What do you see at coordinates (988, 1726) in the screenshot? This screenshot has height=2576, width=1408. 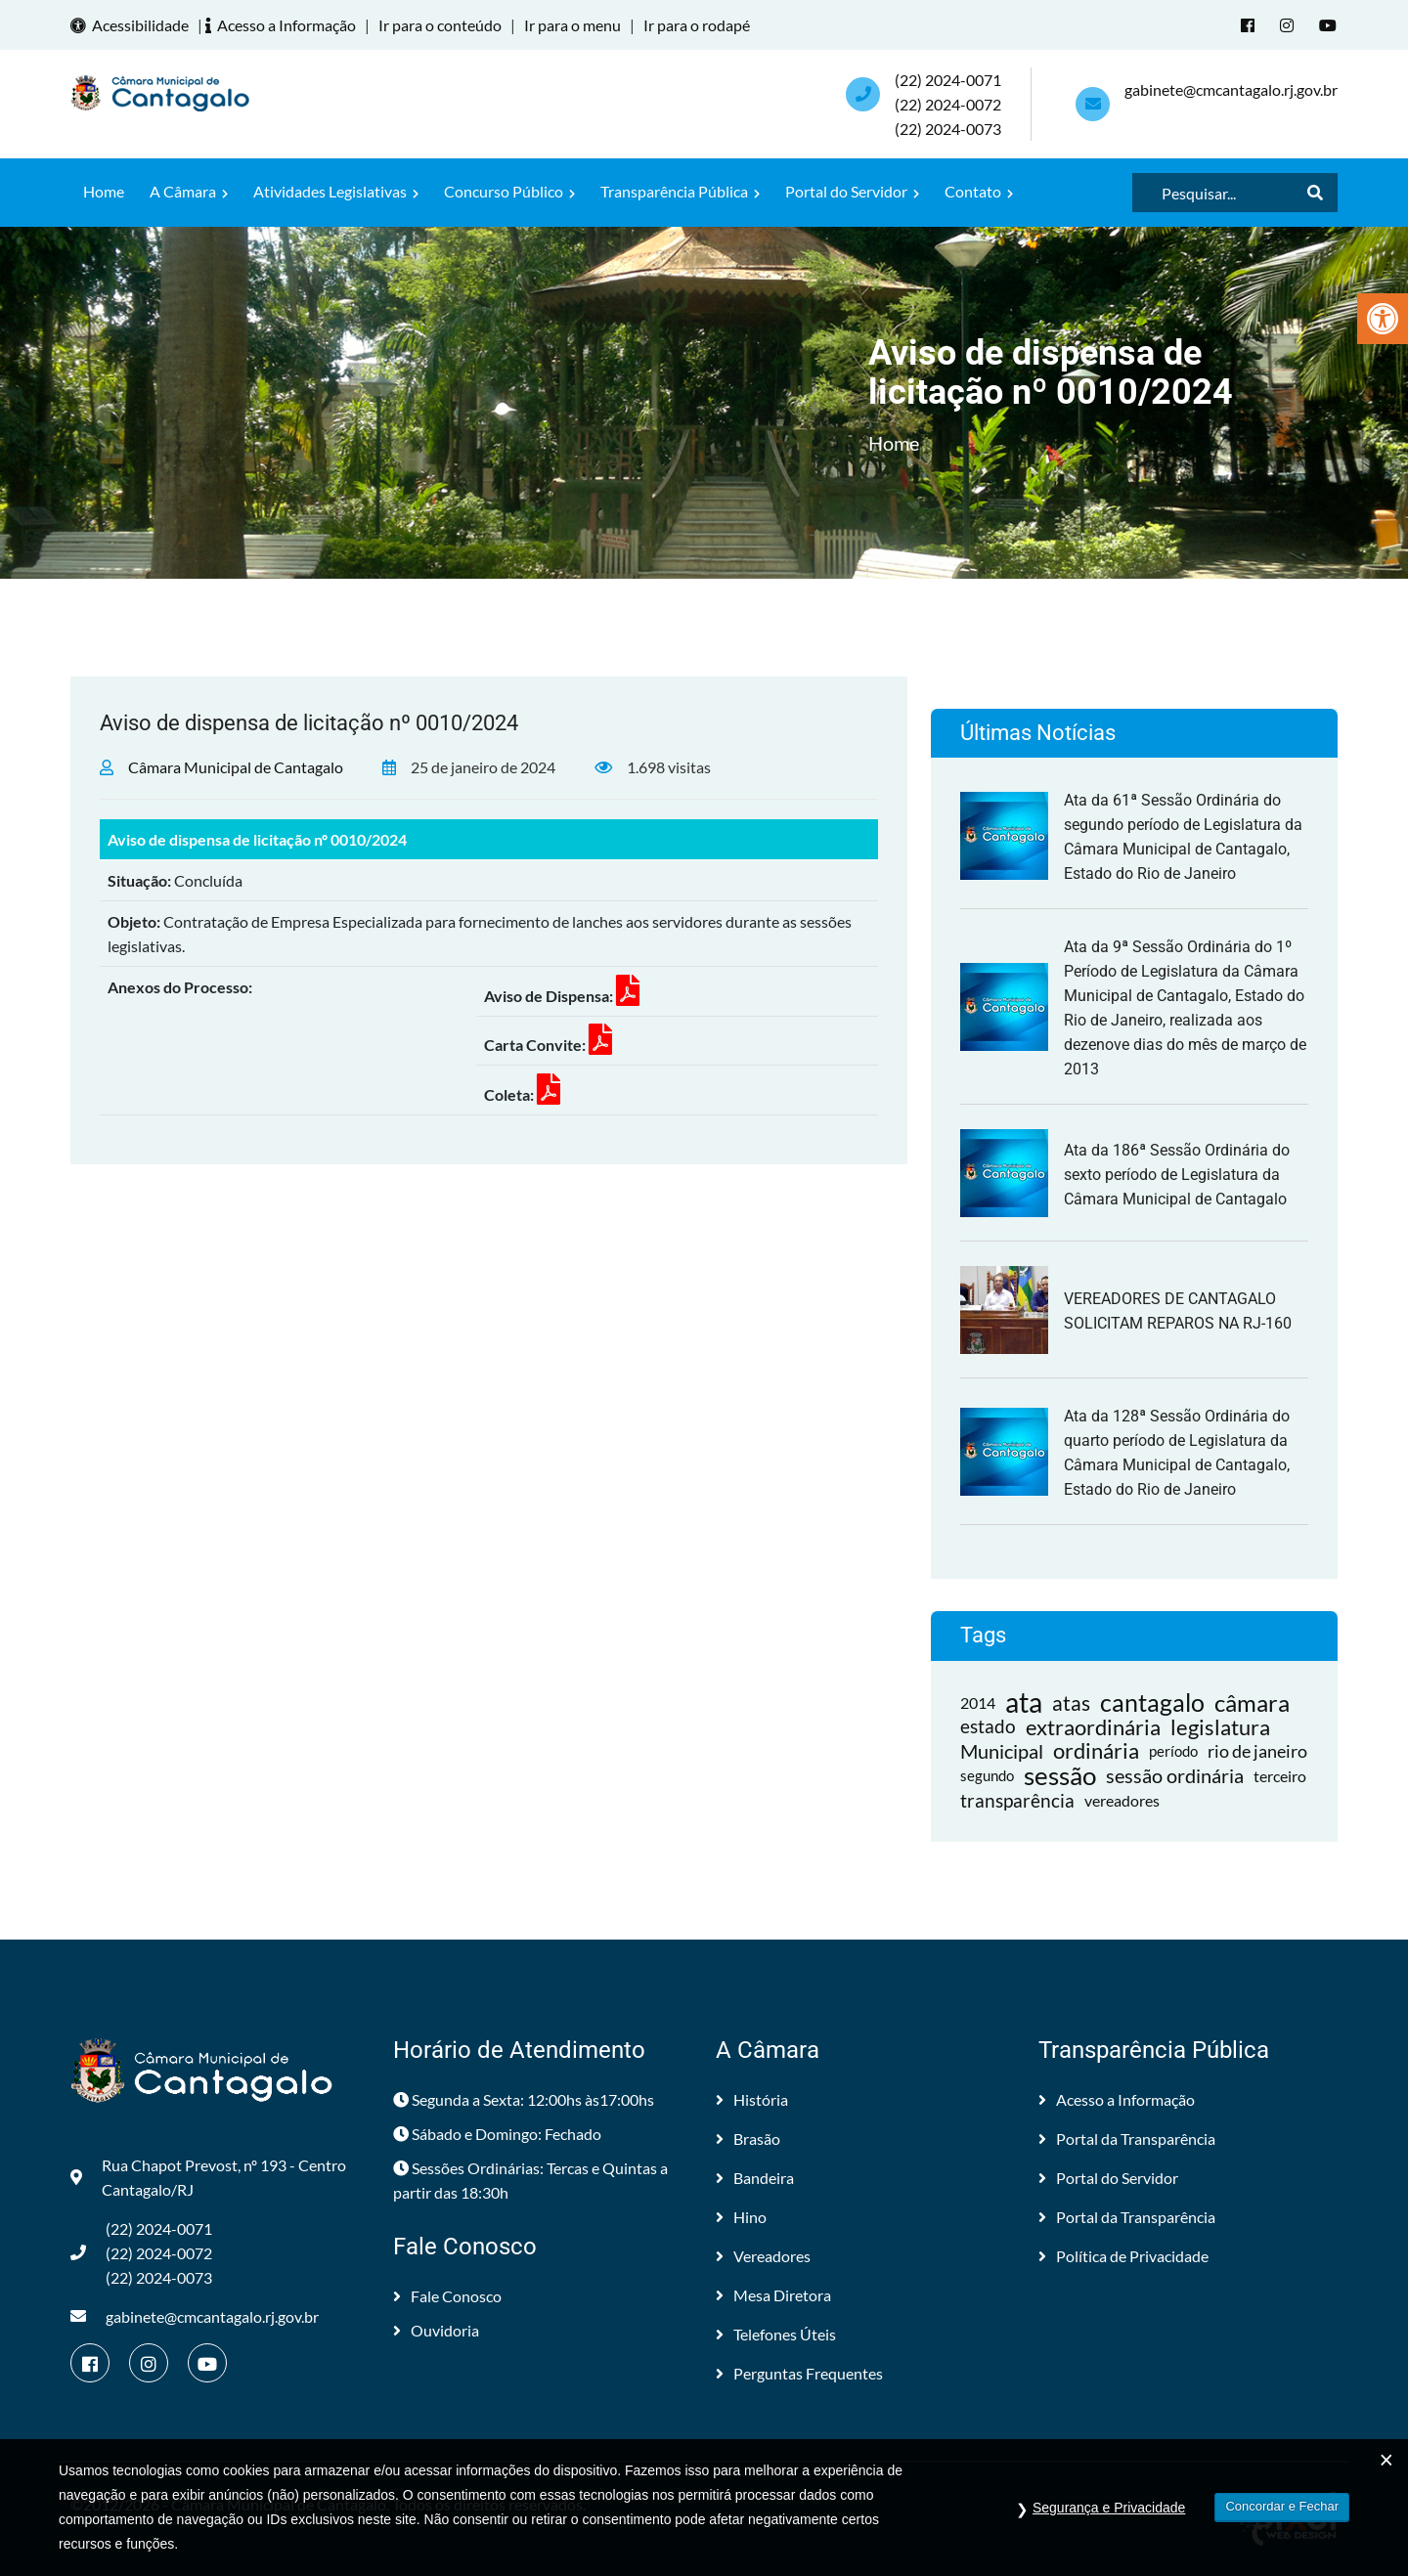 I see `estado [link]` at bounding box center [988, 1726].